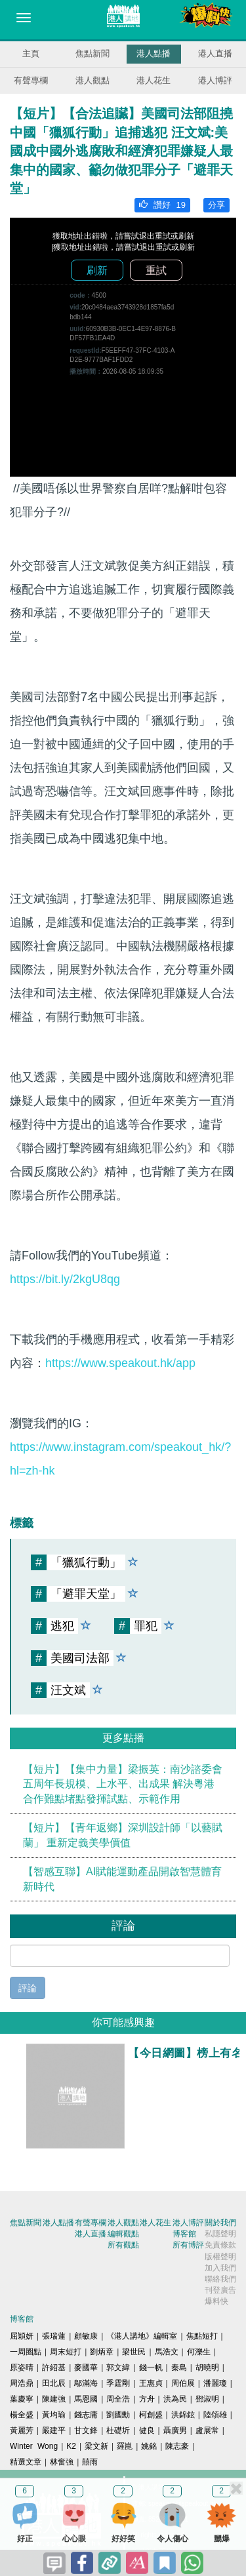 The height and width of the screenshot is (2576, 246). Describe the element at coordinates (215, 2414) in the screenshot. I see `陸頌雄` at that location.